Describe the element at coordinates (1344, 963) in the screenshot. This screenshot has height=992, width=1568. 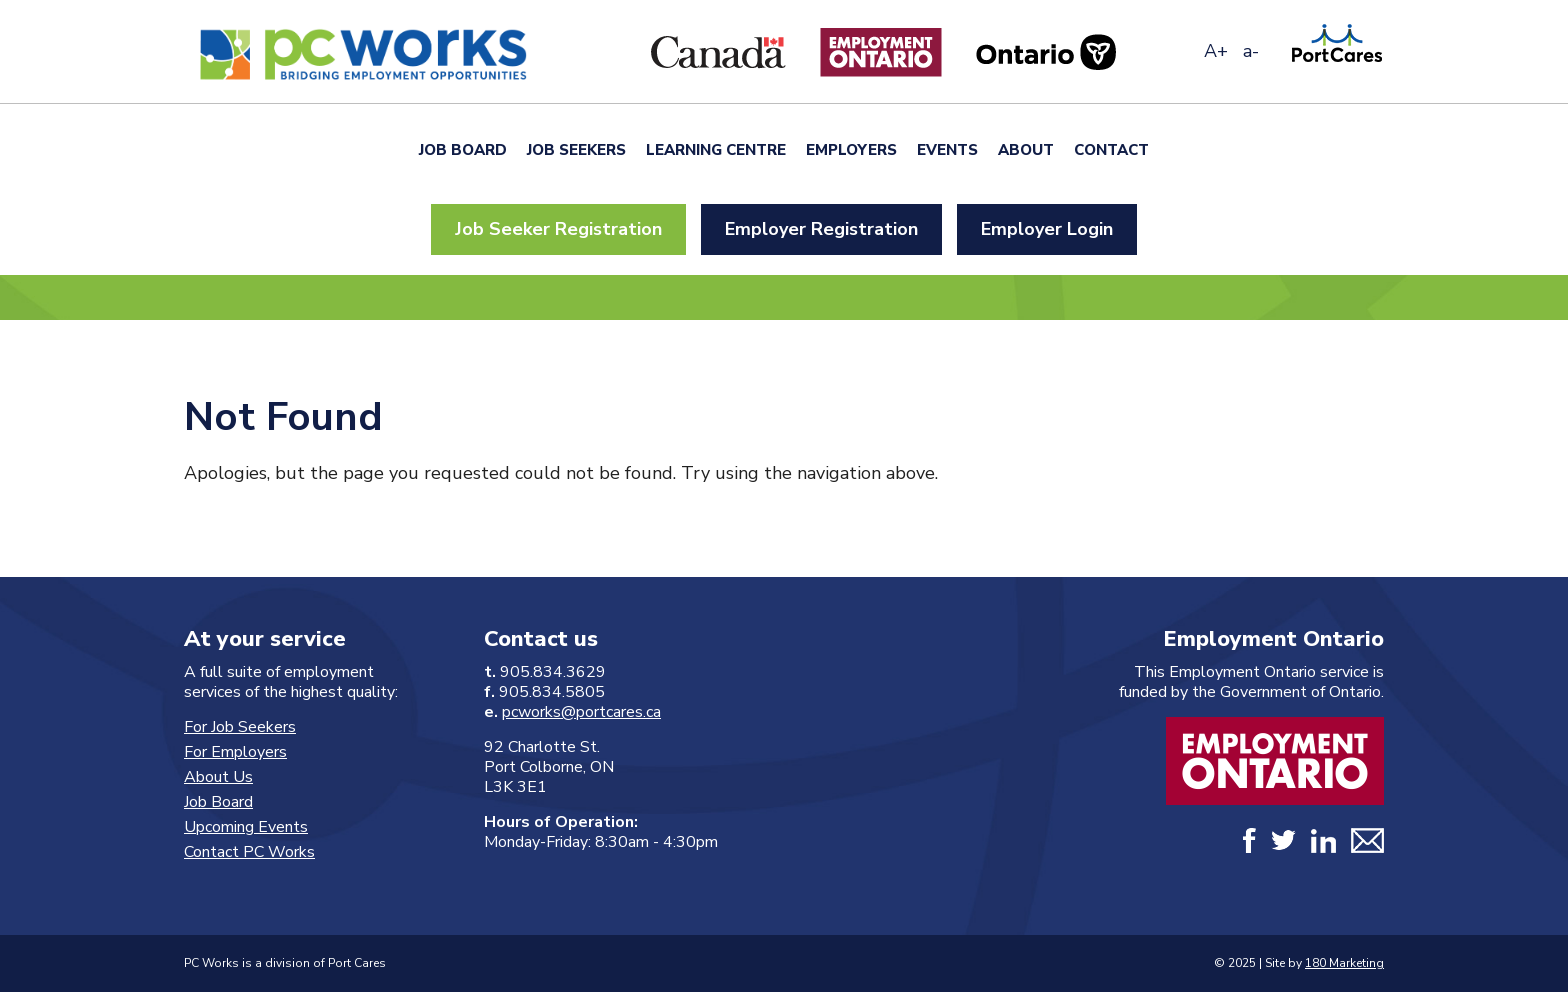
I see `180 Marketing` at that location.